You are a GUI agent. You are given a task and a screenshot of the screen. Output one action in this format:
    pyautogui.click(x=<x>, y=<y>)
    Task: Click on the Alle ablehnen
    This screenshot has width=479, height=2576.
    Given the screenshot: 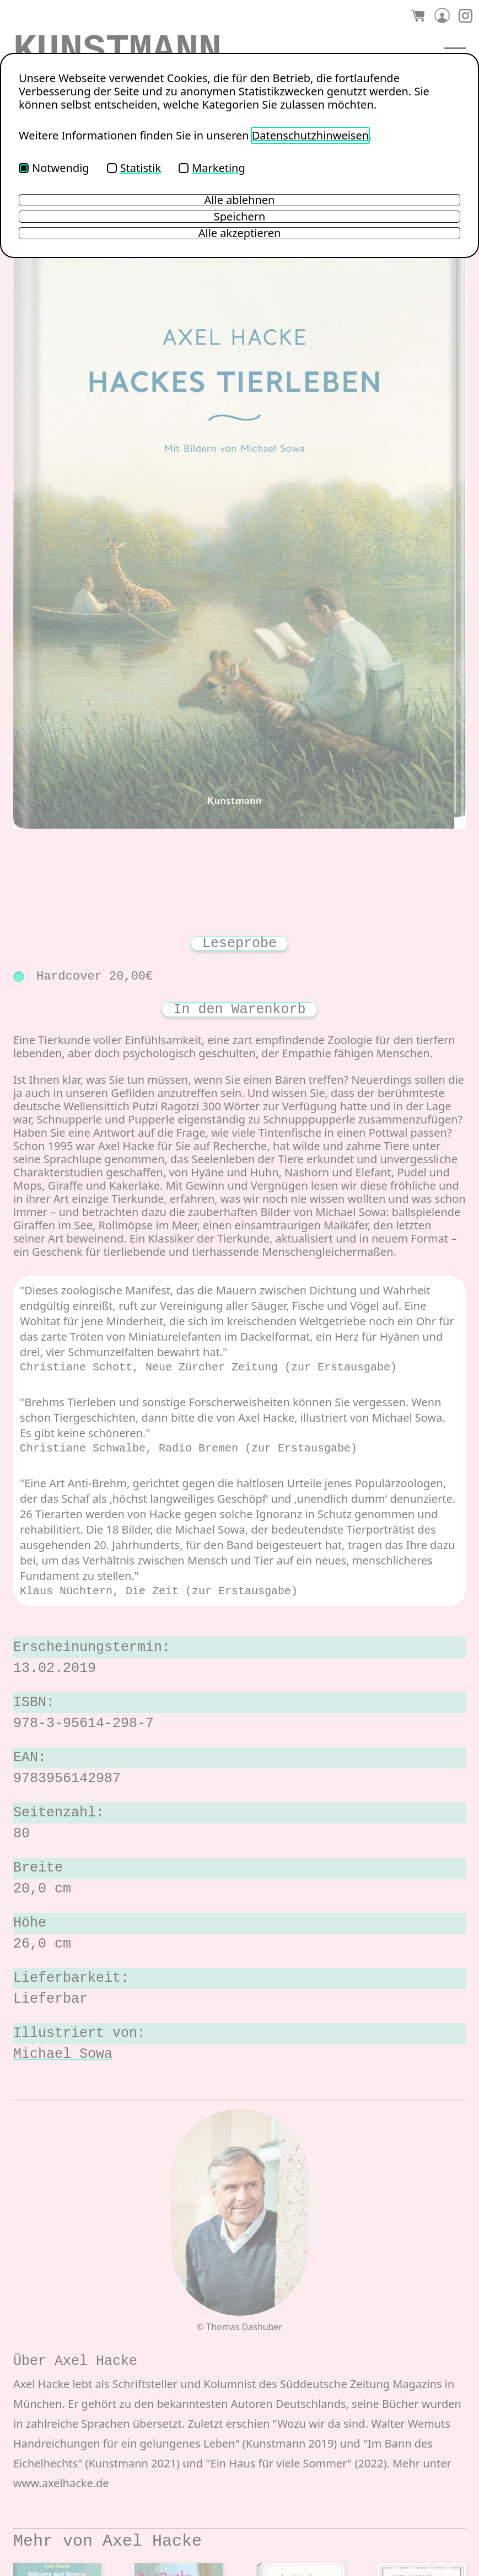 What is the action you would take?
    pyautogui.click(x=239, y=200)
    